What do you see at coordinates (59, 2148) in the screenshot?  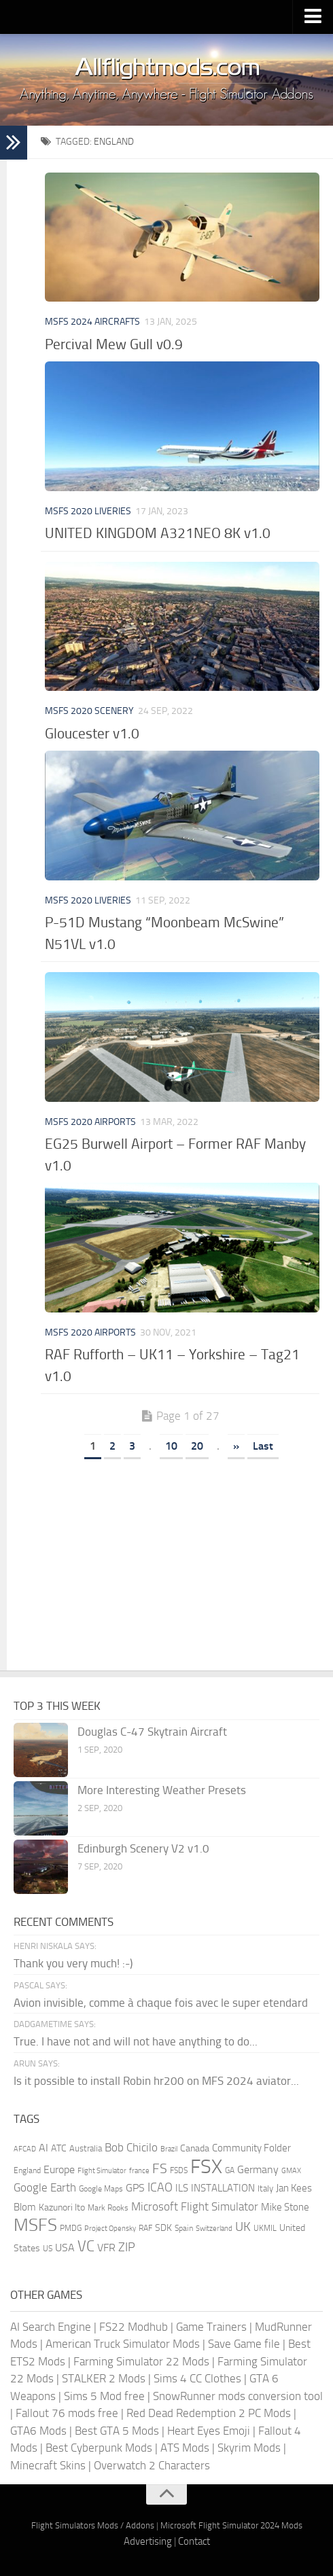 I see `ATC [ATC (210 items)]` at bounding box center [59, 2148].